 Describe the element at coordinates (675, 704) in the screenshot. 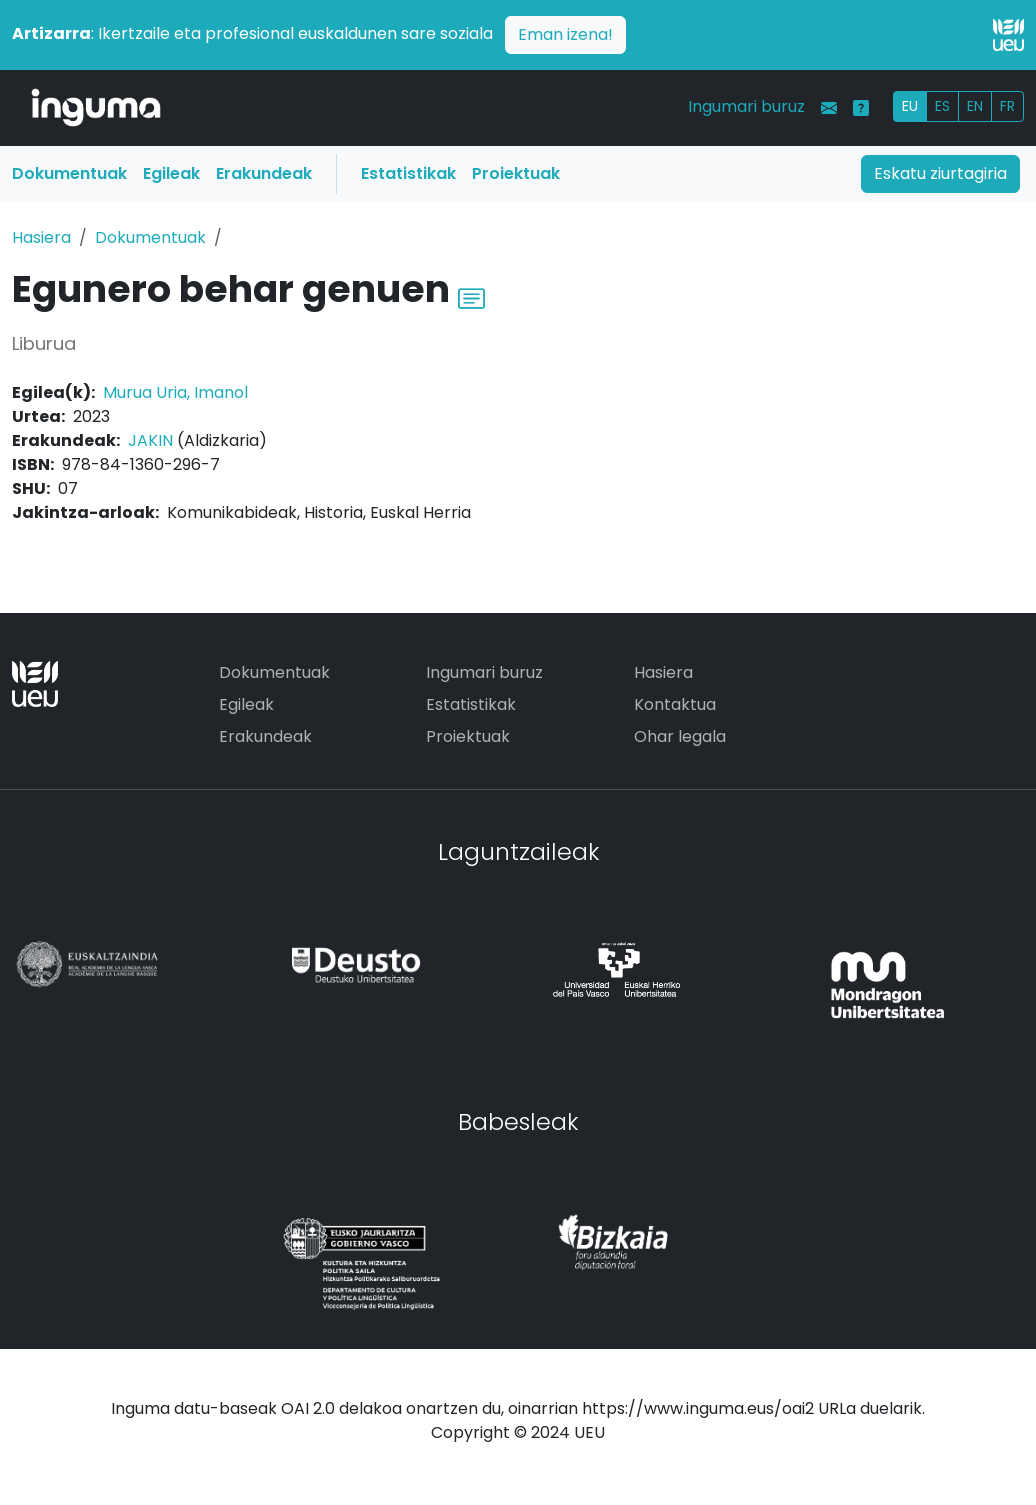

I see `Kontaktua` at that location.